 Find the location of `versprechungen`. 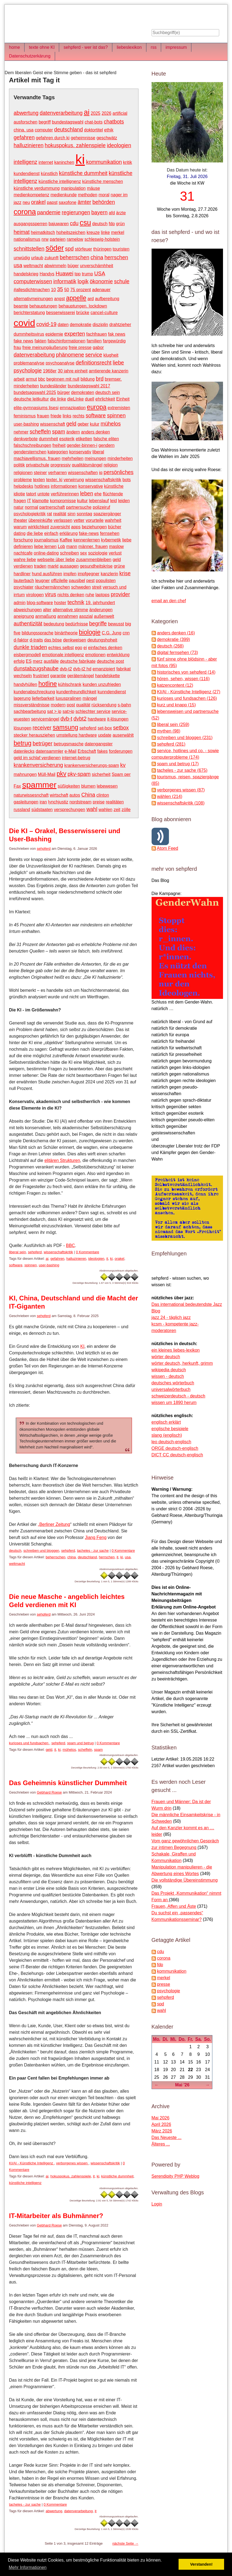

versprechungen is located at coordinates (69, 809).